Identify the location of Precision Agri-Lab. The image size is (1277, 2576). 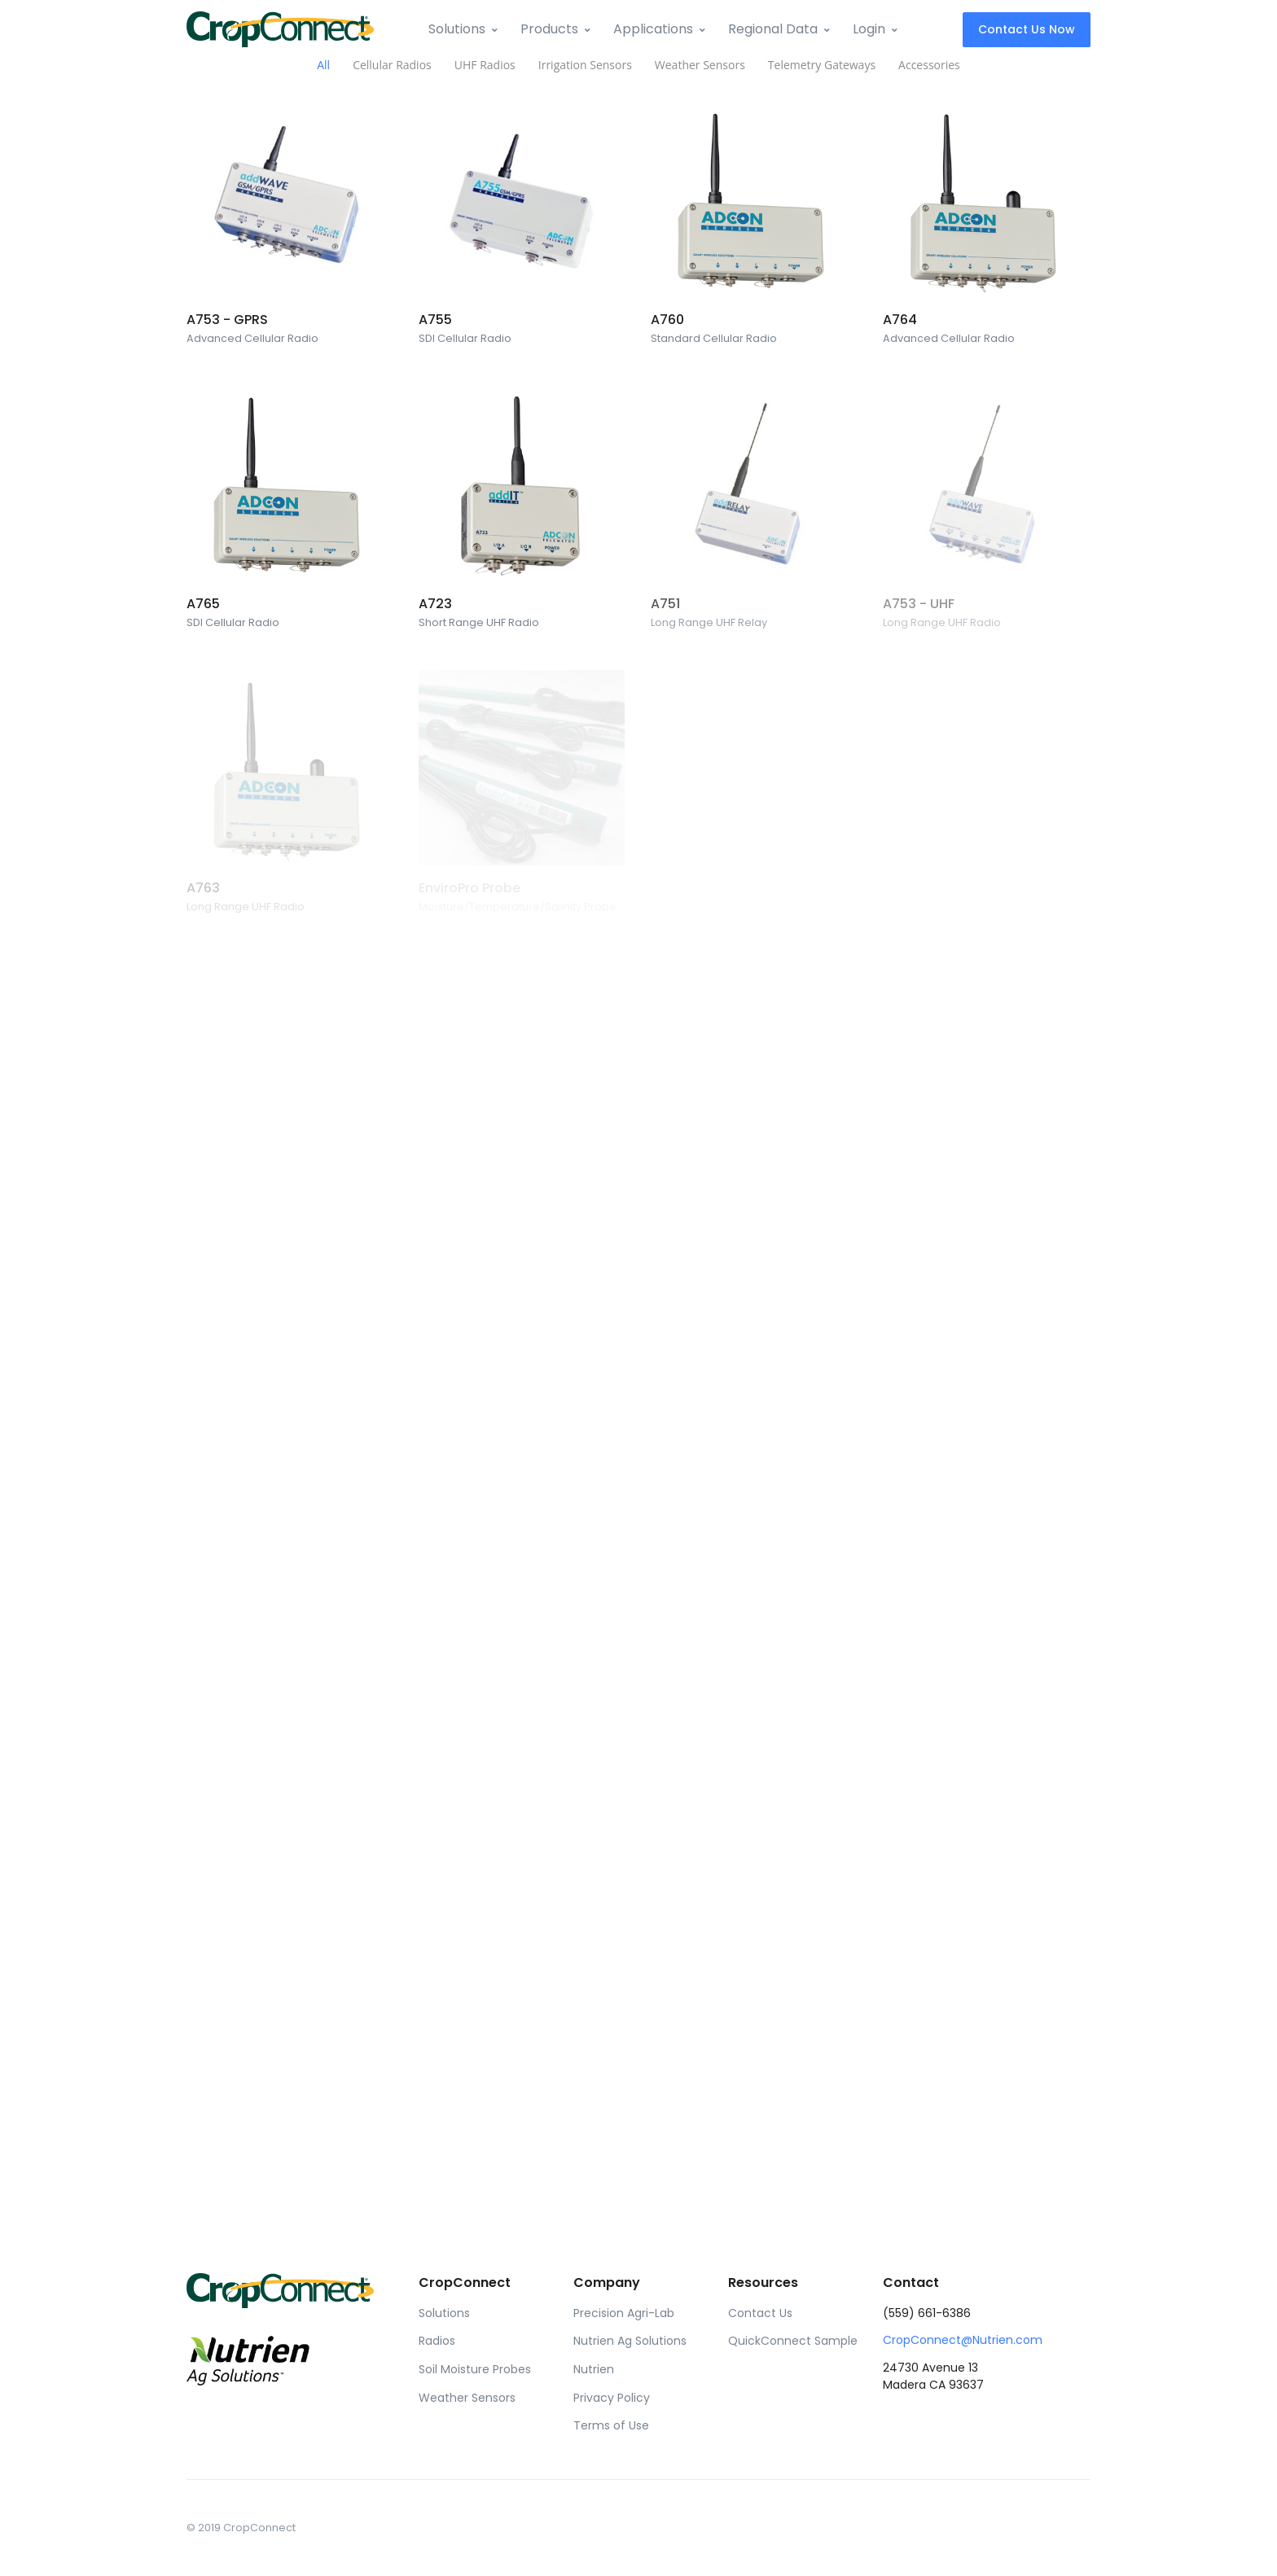
(623, 2313).